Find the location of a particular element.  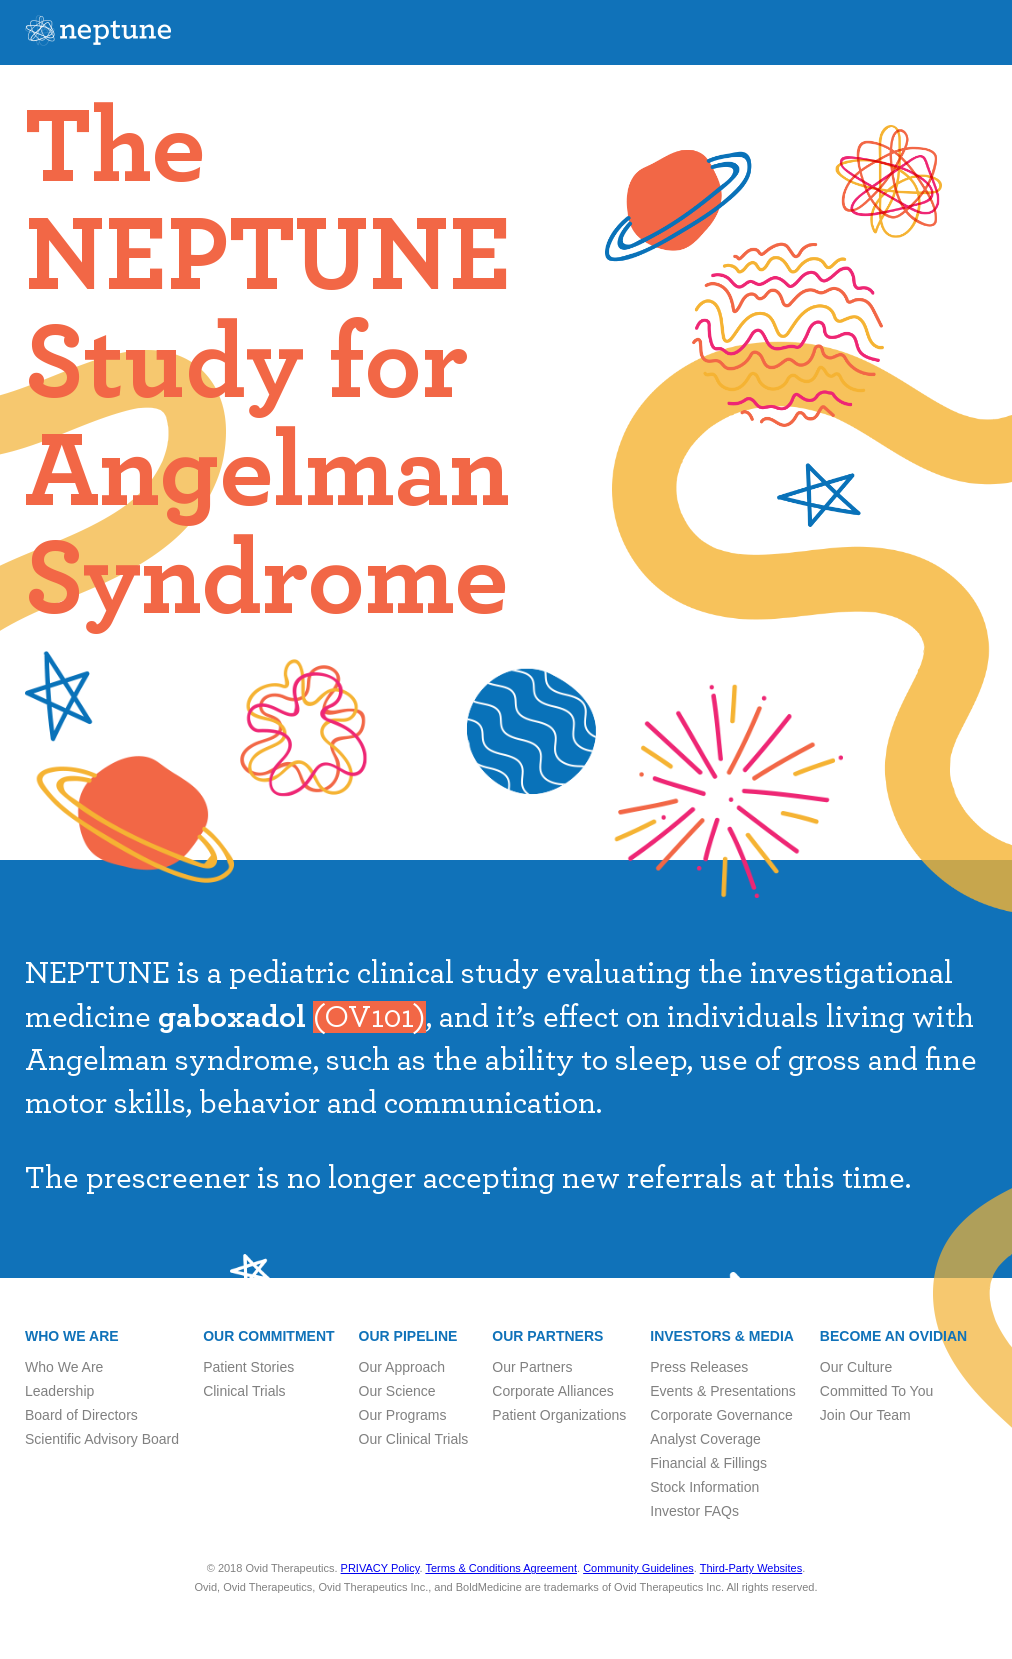

Investors & Media is located at coordinates (722, 1336).